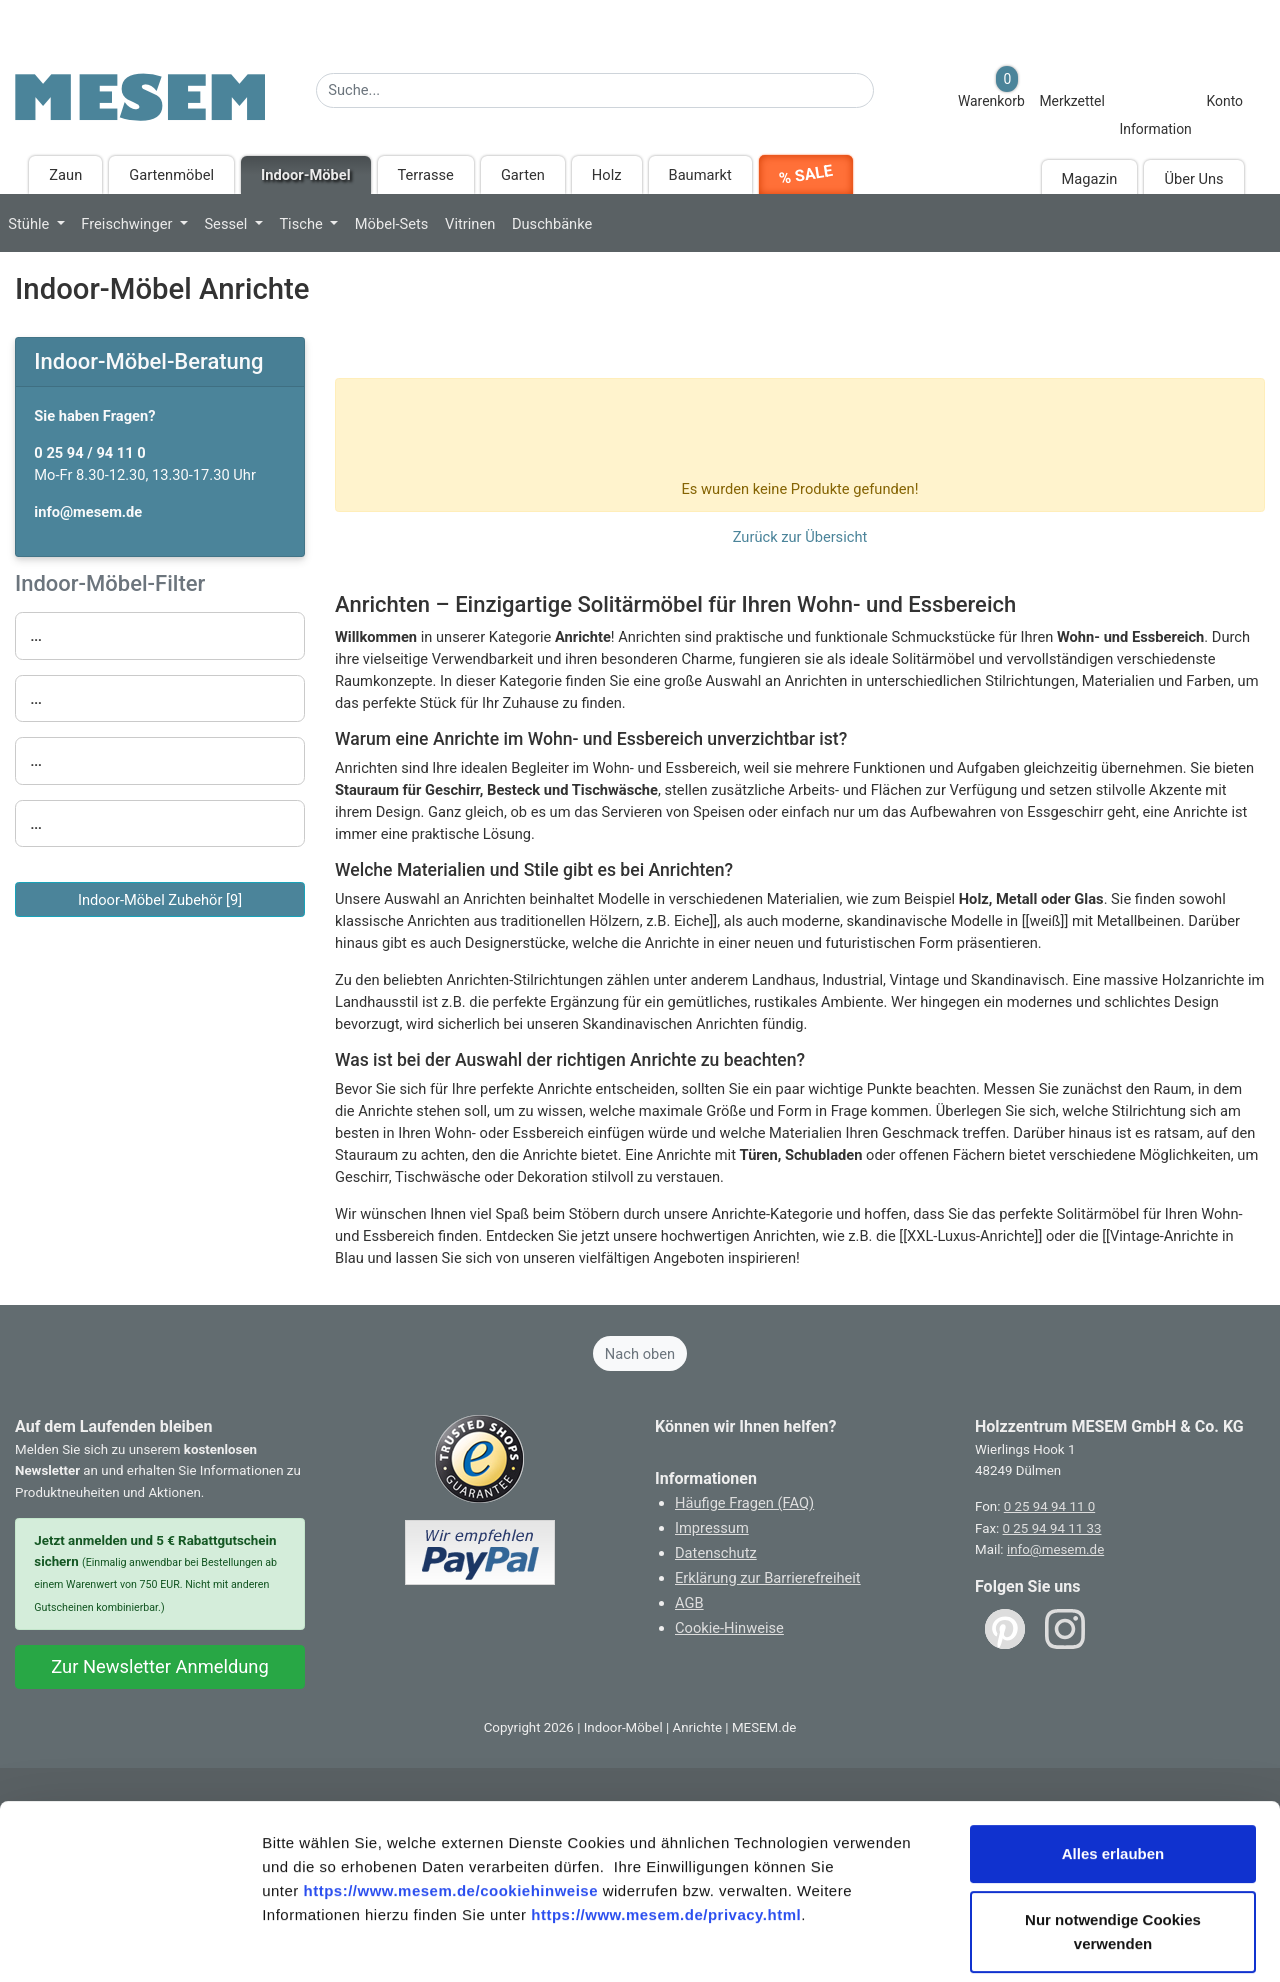  Describe the element at coordinates (140, 107) in the screenshot. I see `[Zurück zur Startseite]` at that location.